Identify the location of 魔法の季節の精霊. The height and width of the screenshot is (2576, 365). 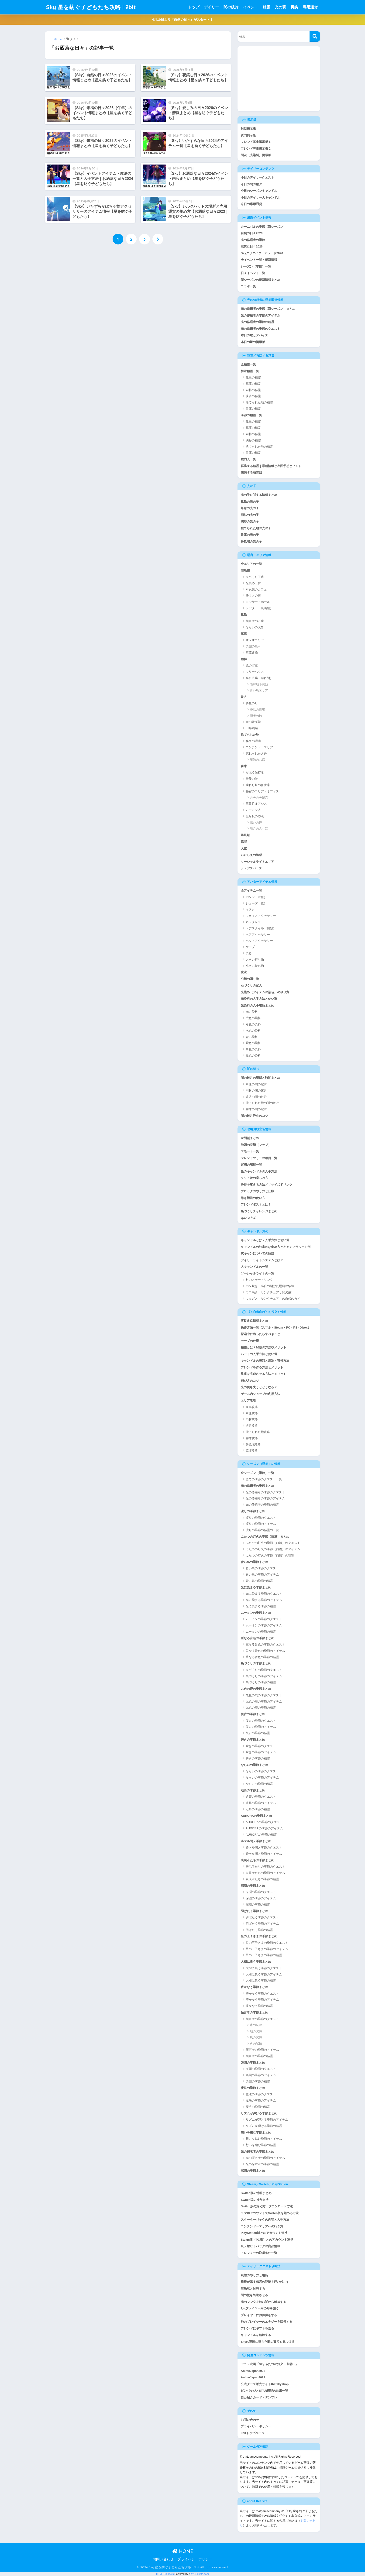
(258, 2107).